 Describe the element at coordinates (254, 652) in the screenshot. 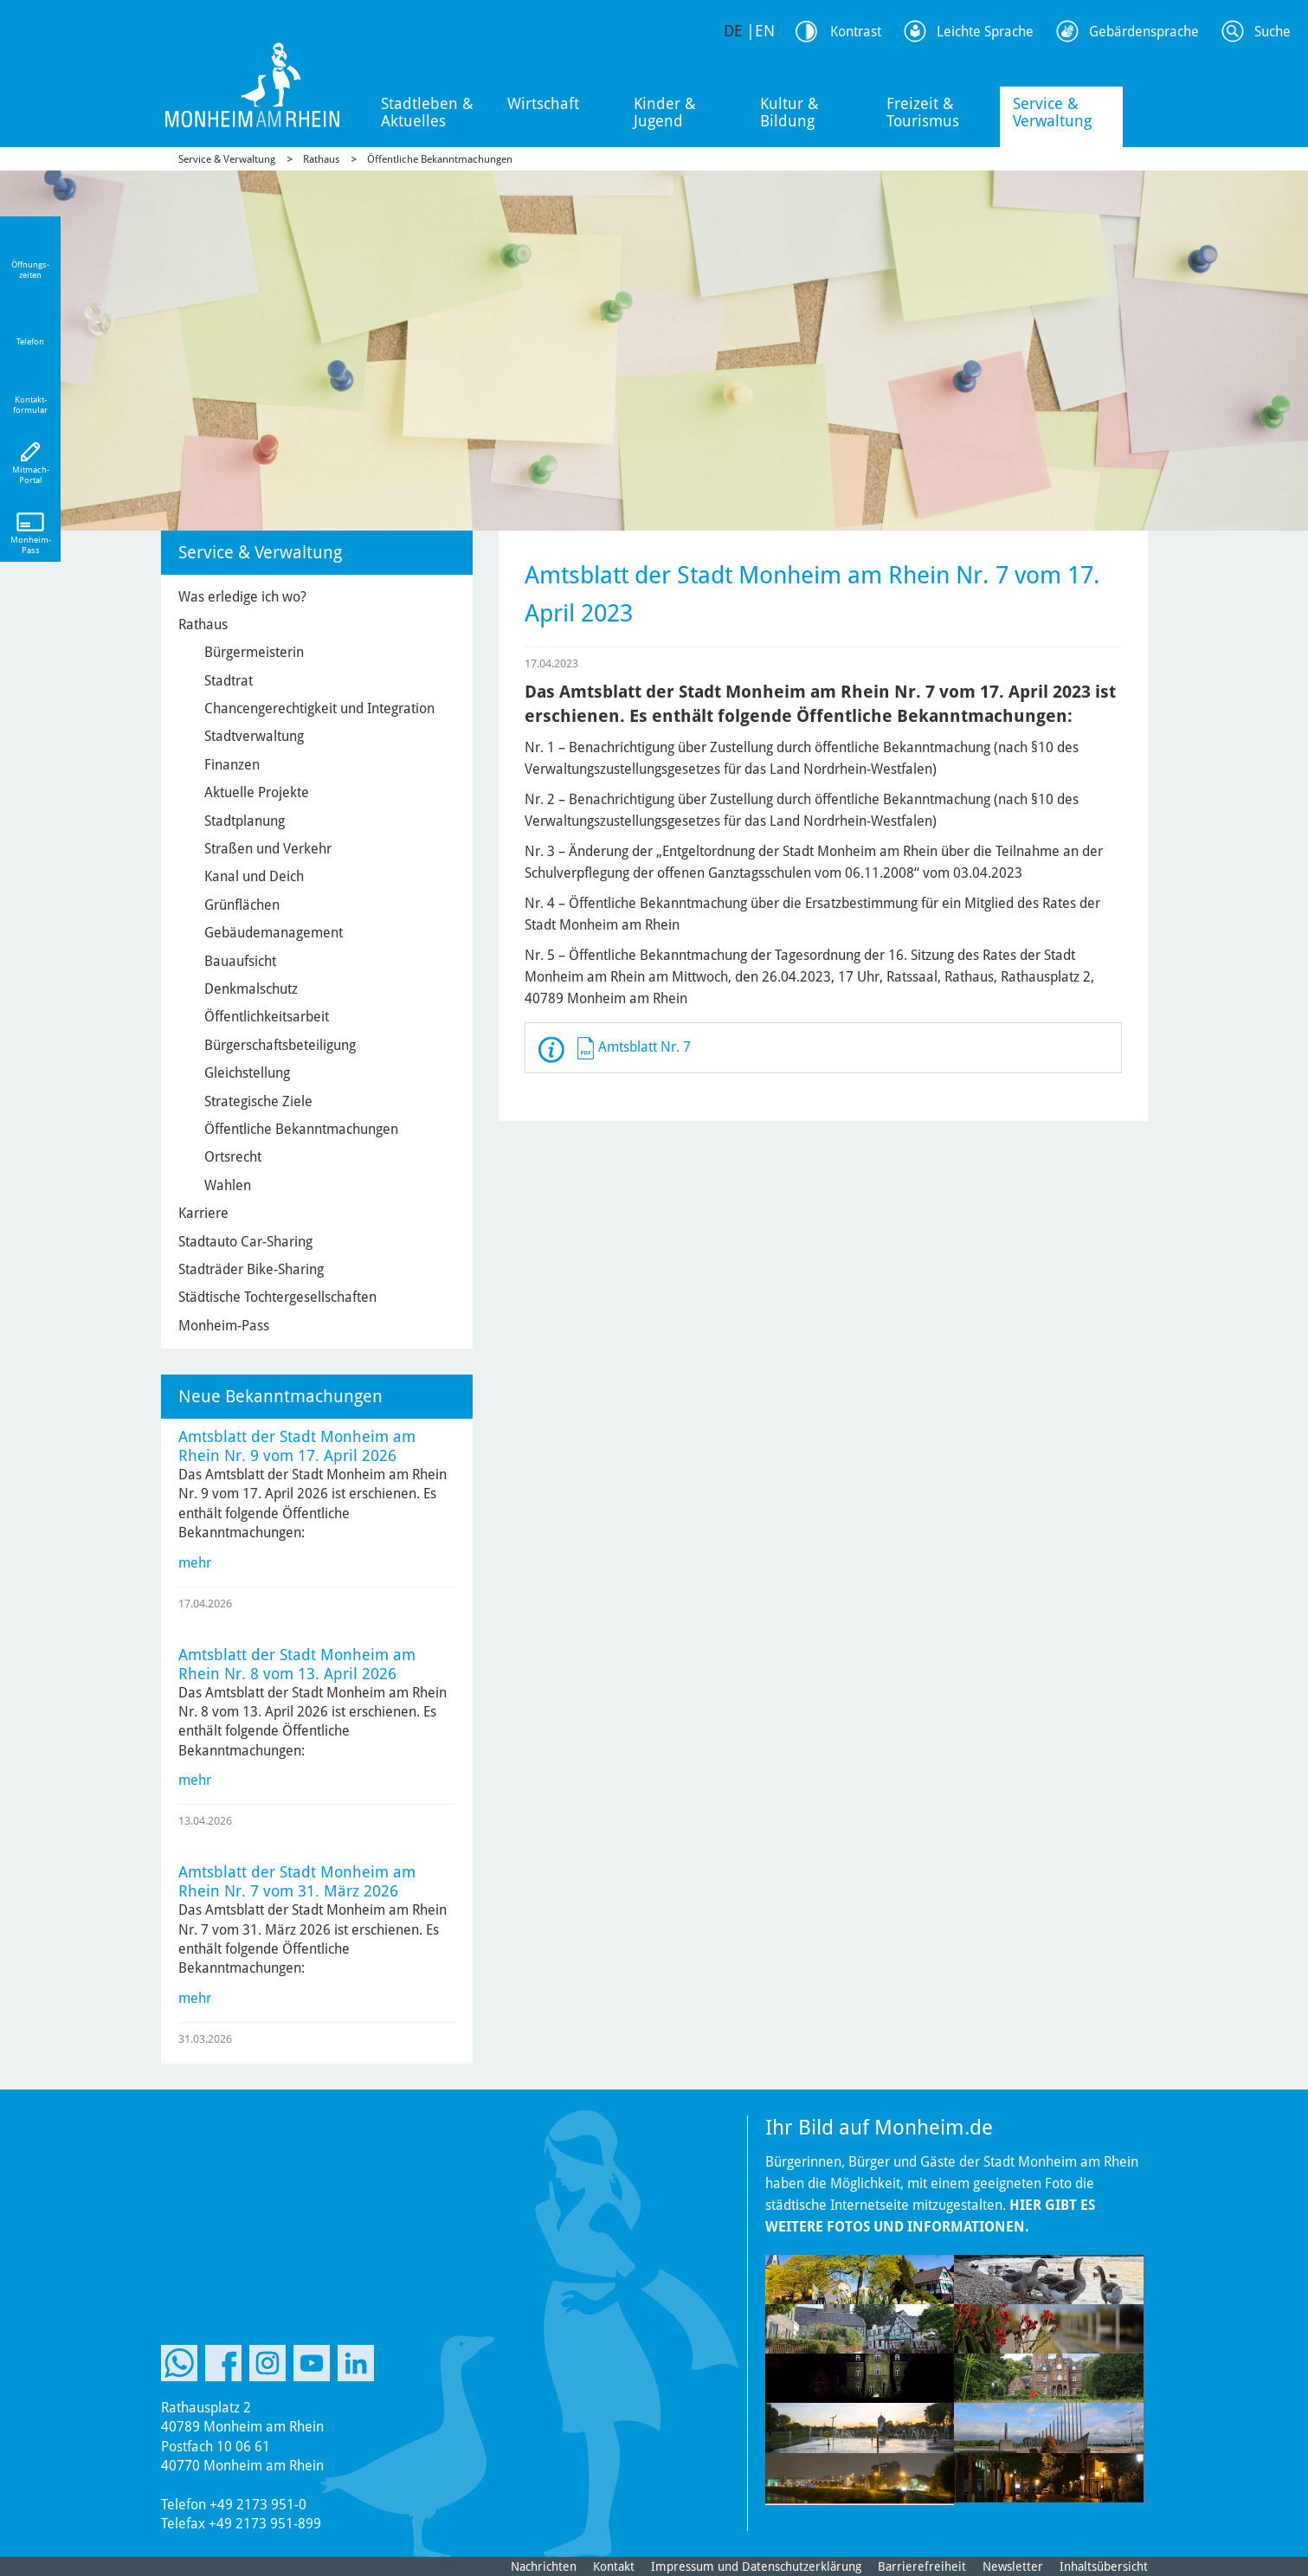

I see `Bürgermeisterin` at that location.